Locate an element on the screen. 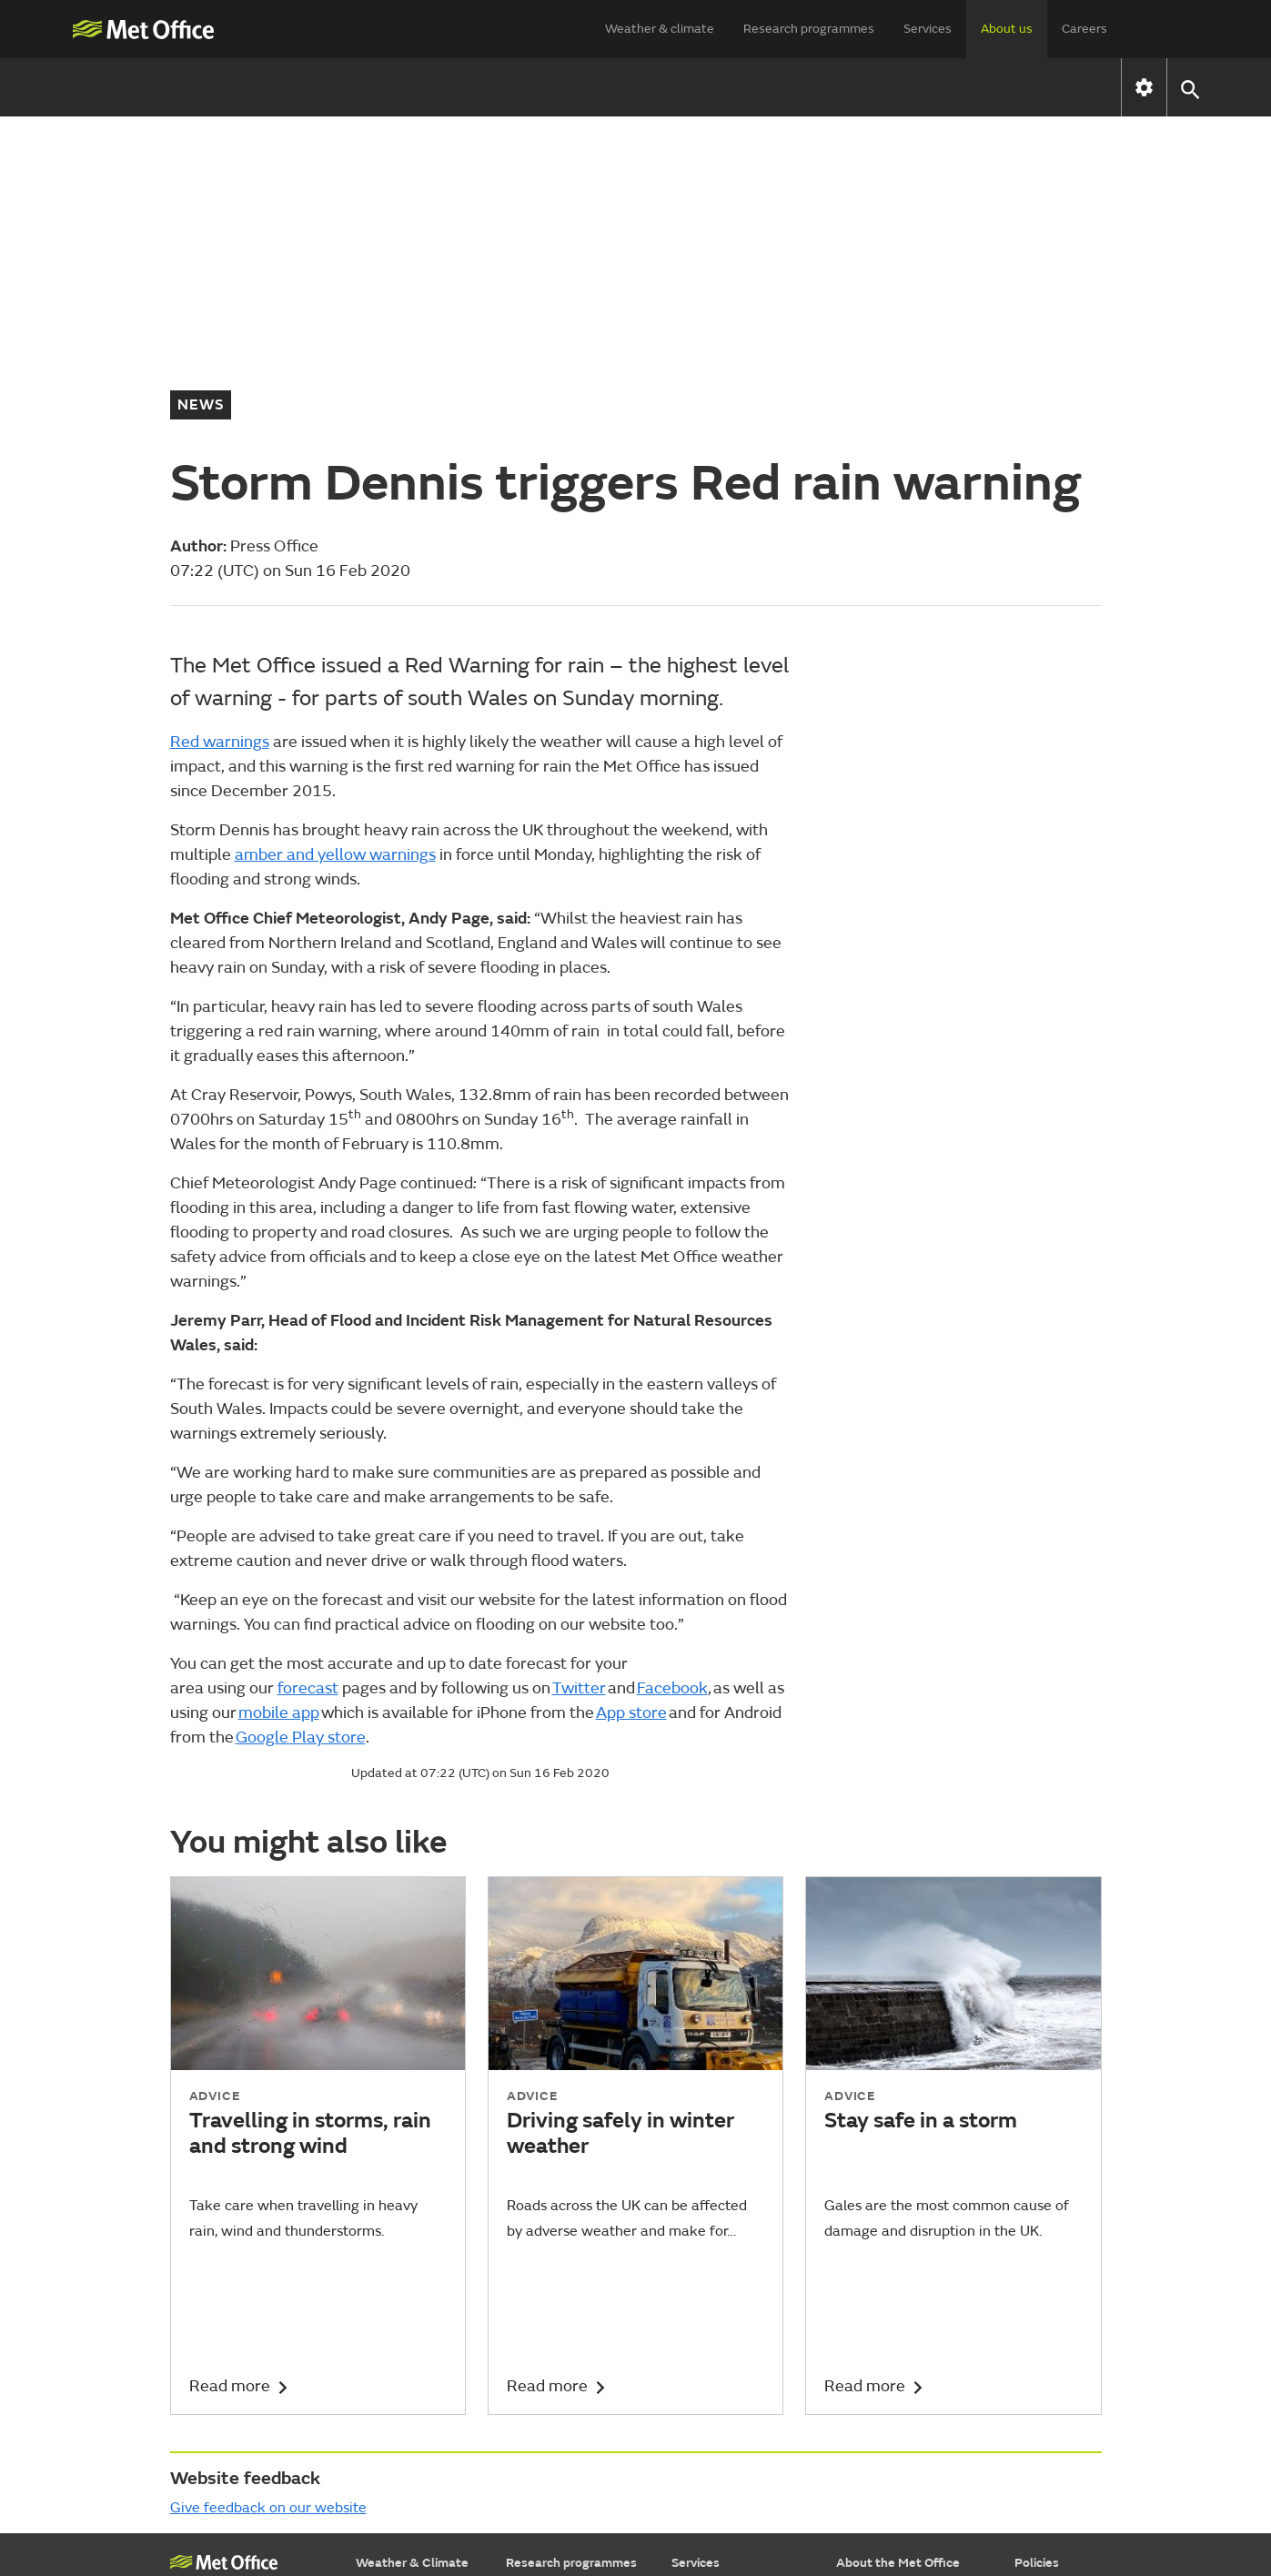 The height and width of the screenshot is (2576, 1271). Government is located at coordinates (707, 2300).